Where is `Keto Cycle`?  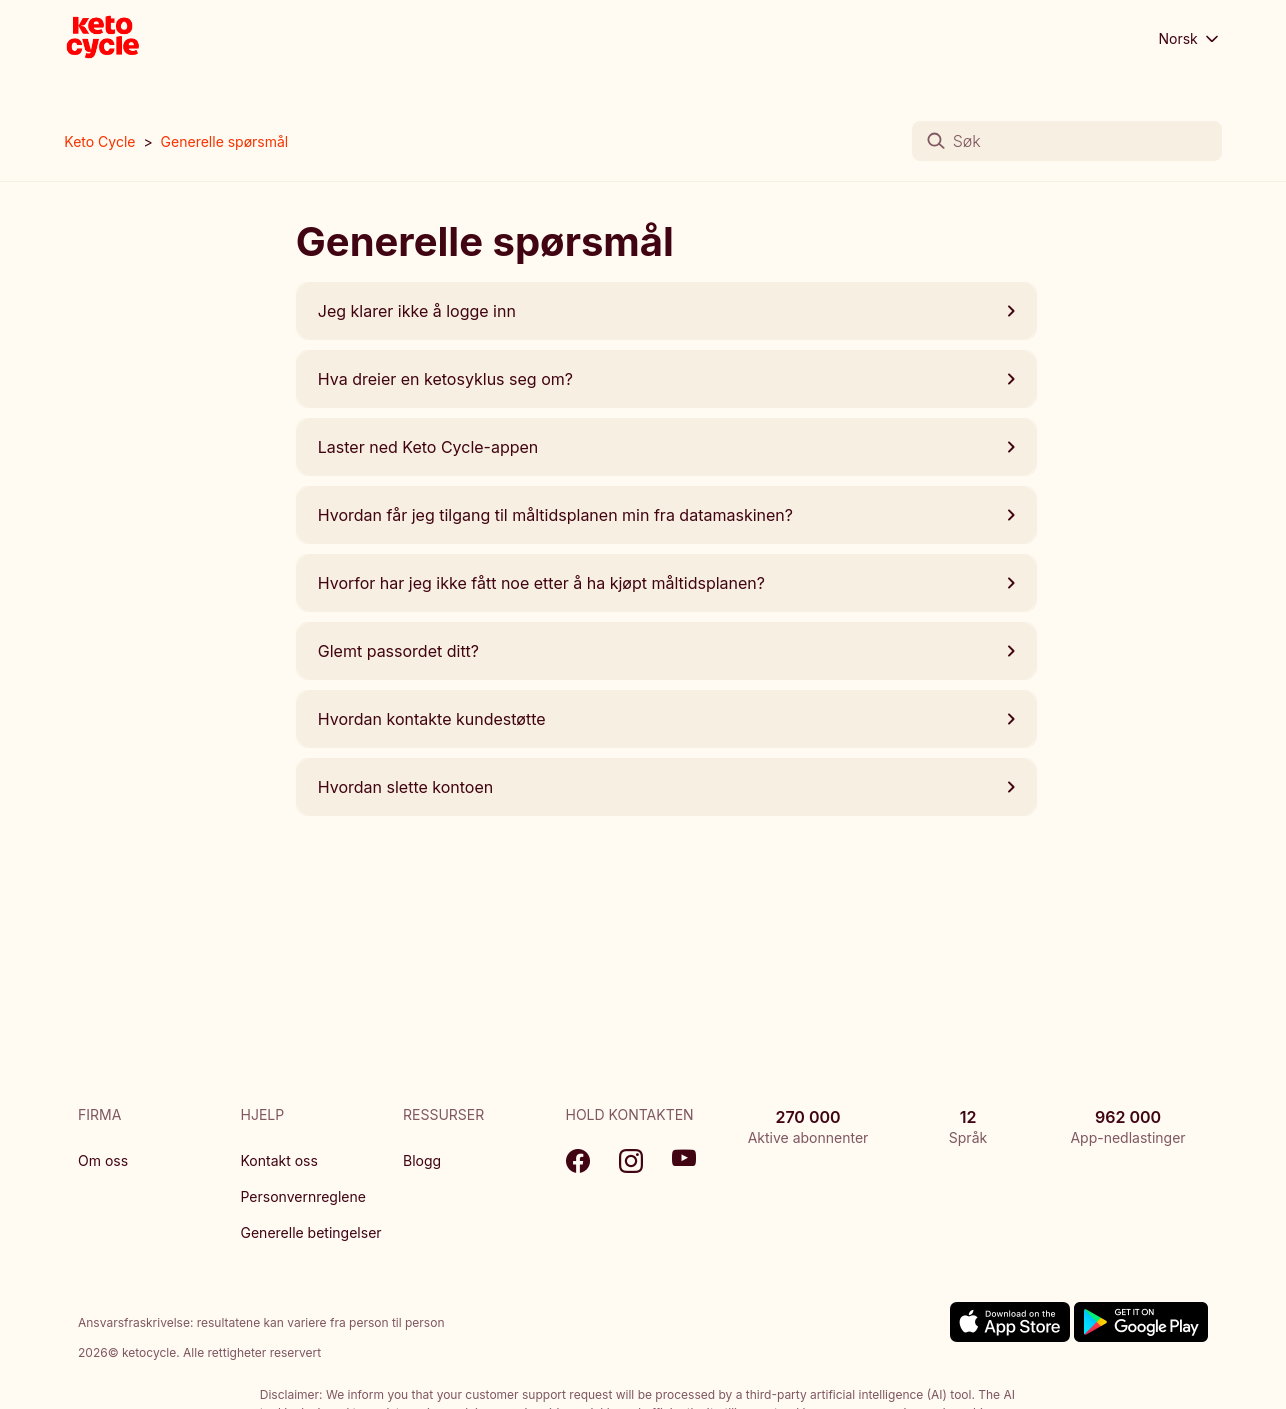
Keto Cycle is located at coordinates (99, 141).